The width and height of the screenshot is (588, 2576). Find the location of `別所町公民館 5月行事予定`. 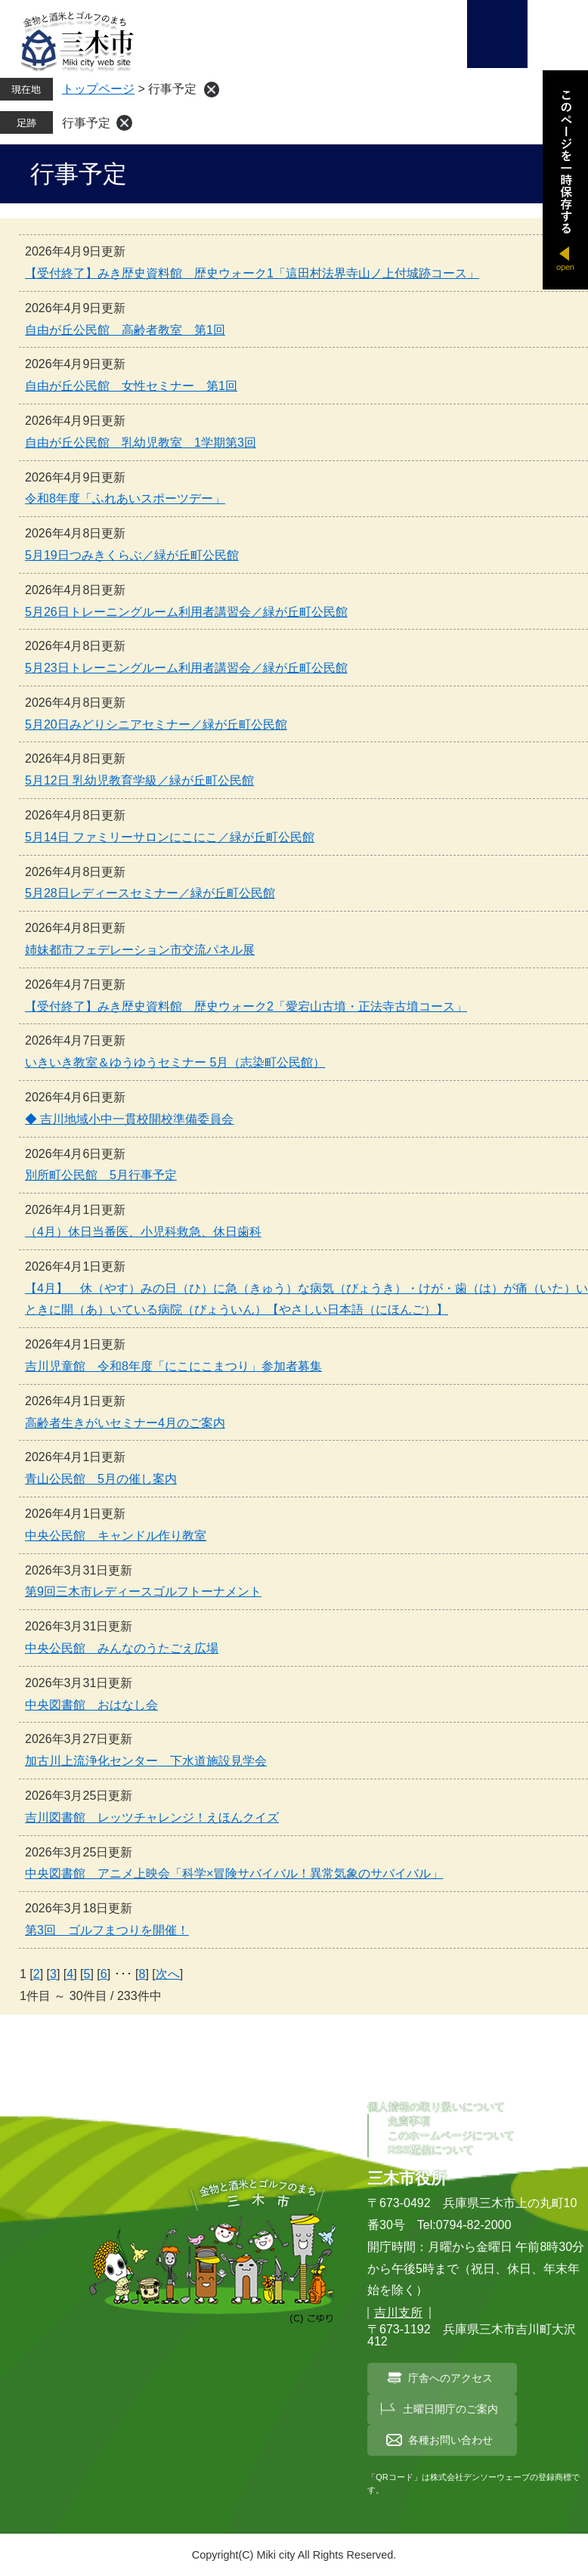

別所町公民館 5月行事予定 is located at coordinates (101, 1175).